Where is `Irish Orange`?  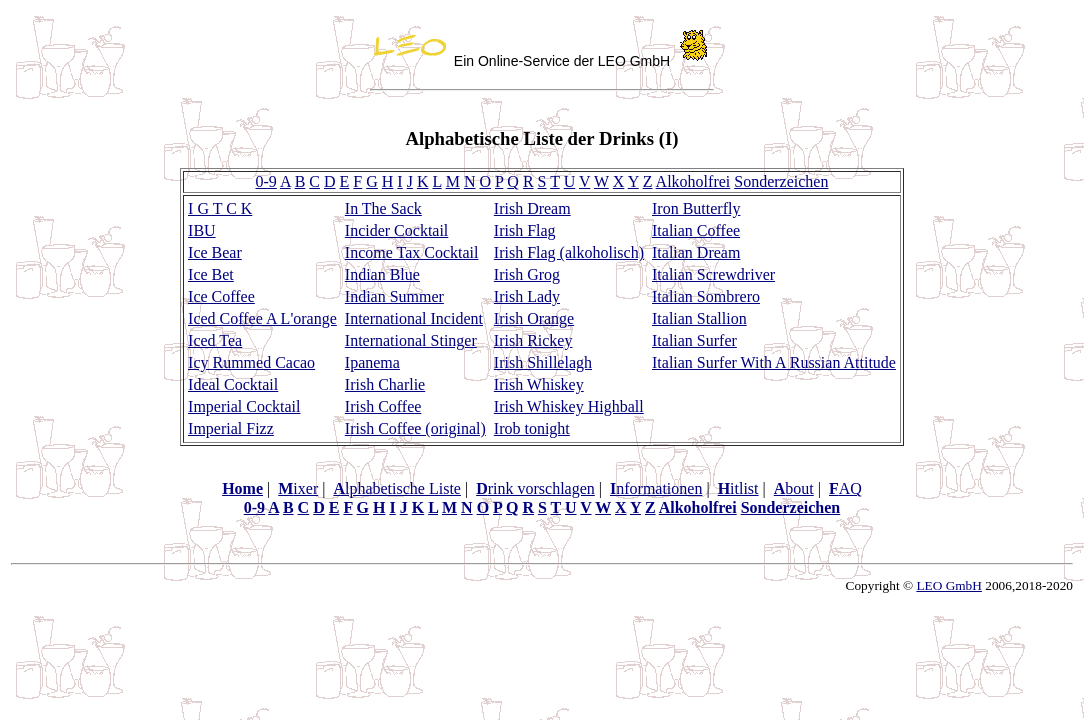
Irish Orange is located at coordinates (534, 318).